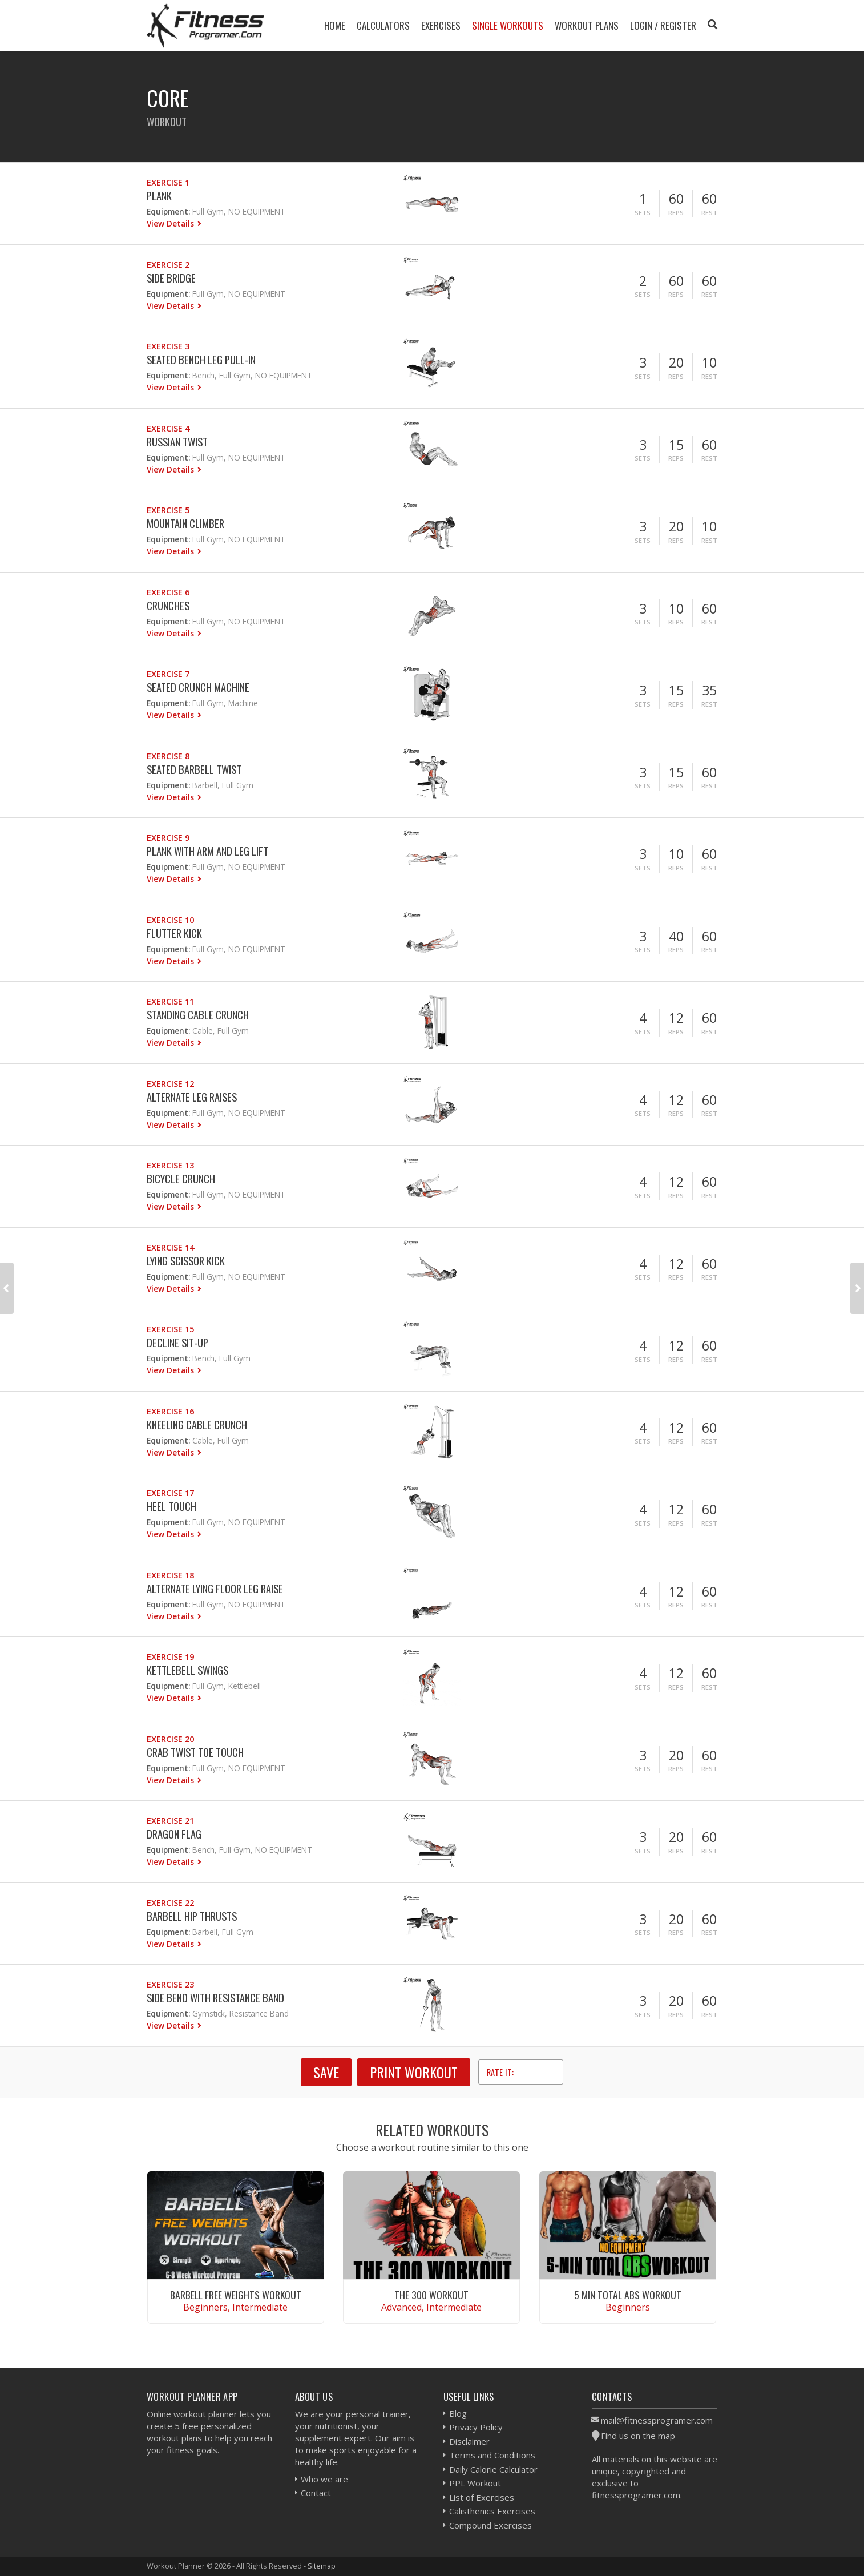 This screenshot has height=2576, width=864. I want to click on Find us on the map, so click(638, 2435).